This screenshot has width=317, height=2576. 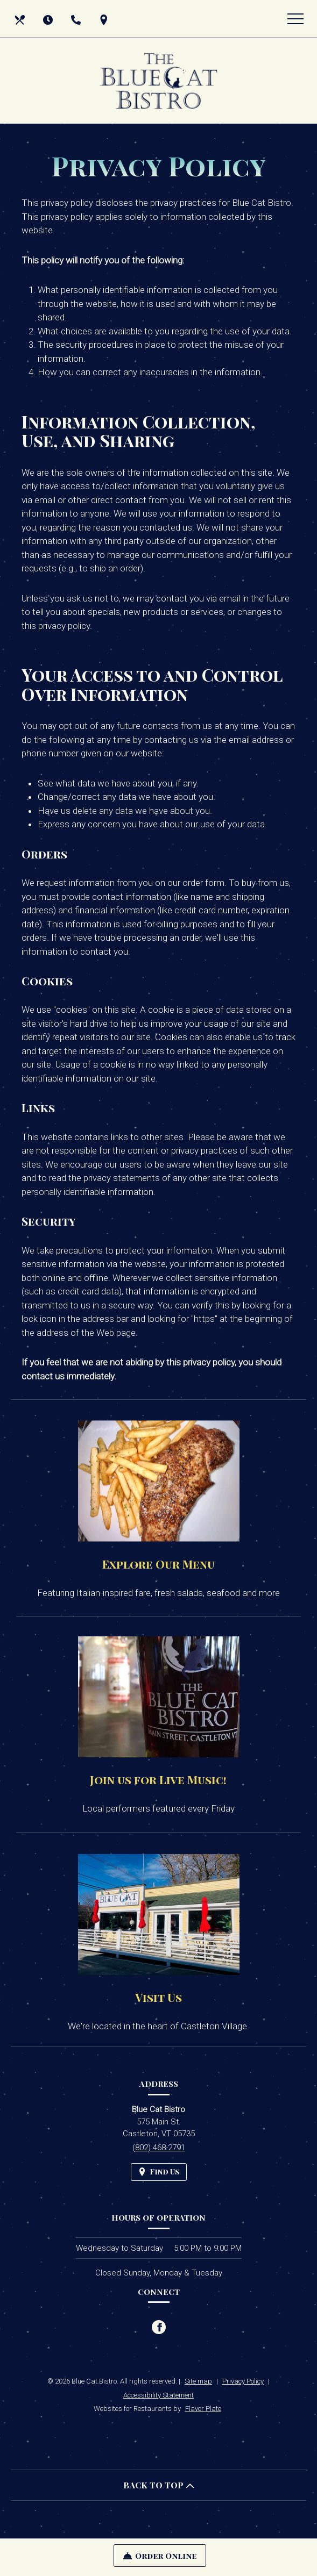 What do you see at coordinates (105, 18) in the screenshot?
I see `[Find Us on a Map (opens in a new window)]` at bounding box center [105, 18].